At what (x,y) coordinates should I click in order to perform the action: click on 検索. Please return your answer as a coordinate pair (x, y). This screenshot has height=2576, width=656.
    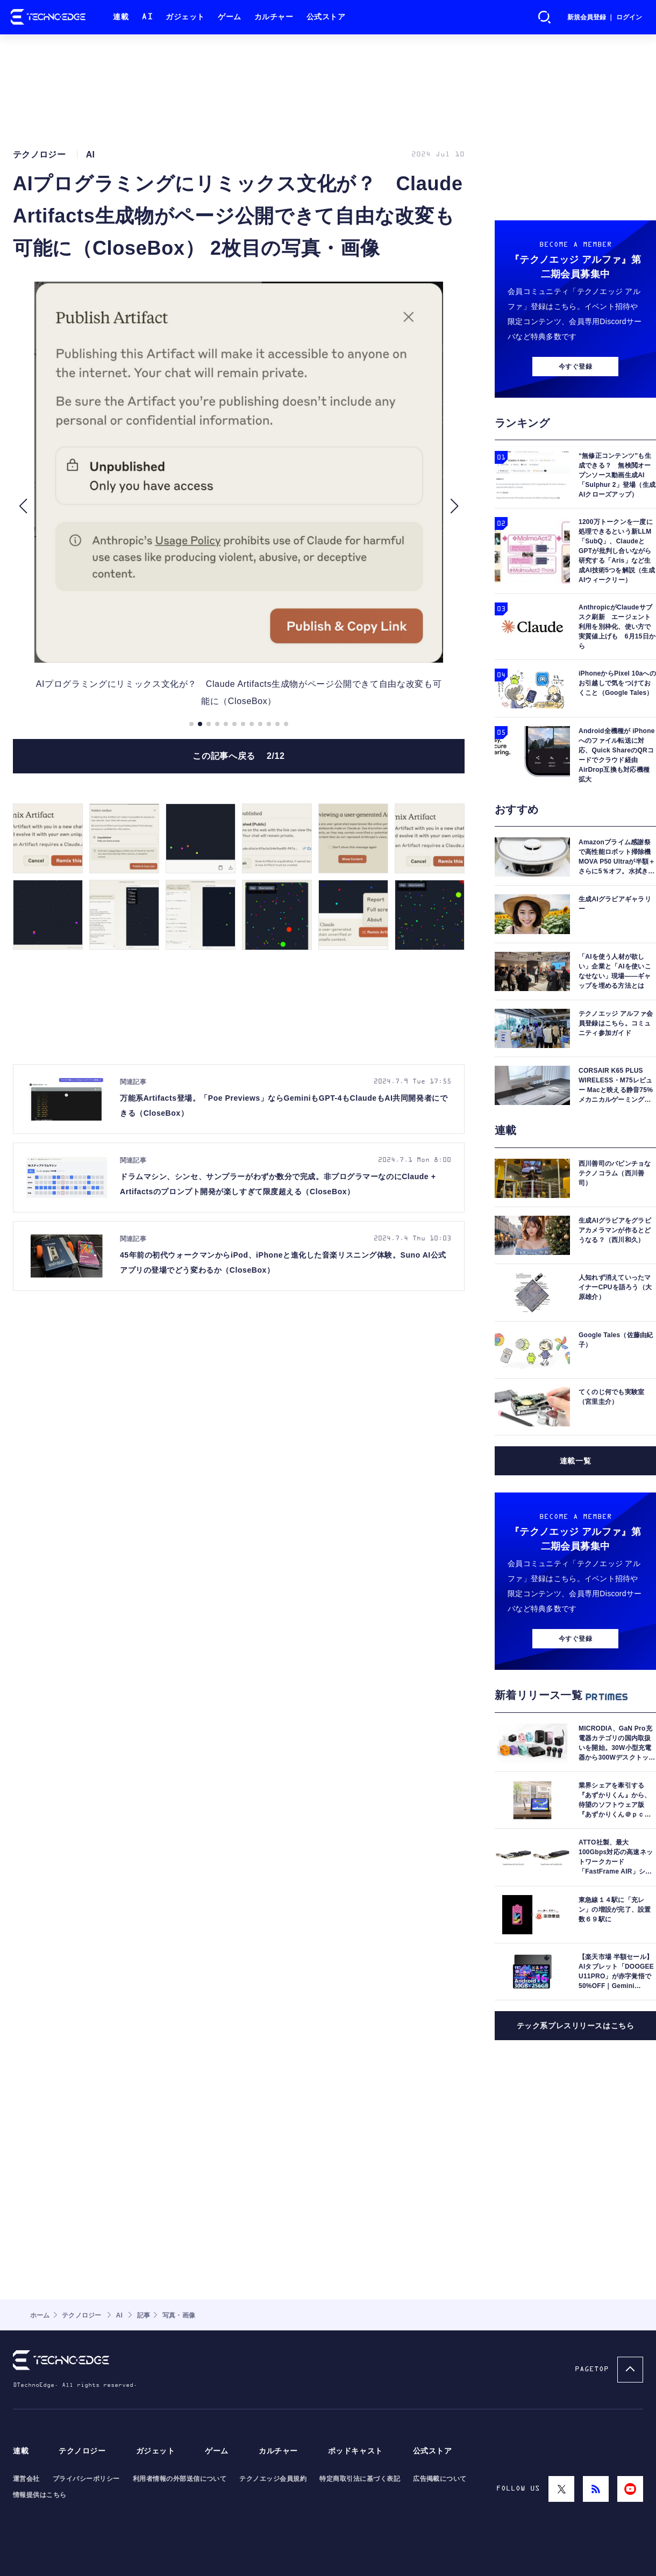
    Looking at the image, I should click on (545, 17).